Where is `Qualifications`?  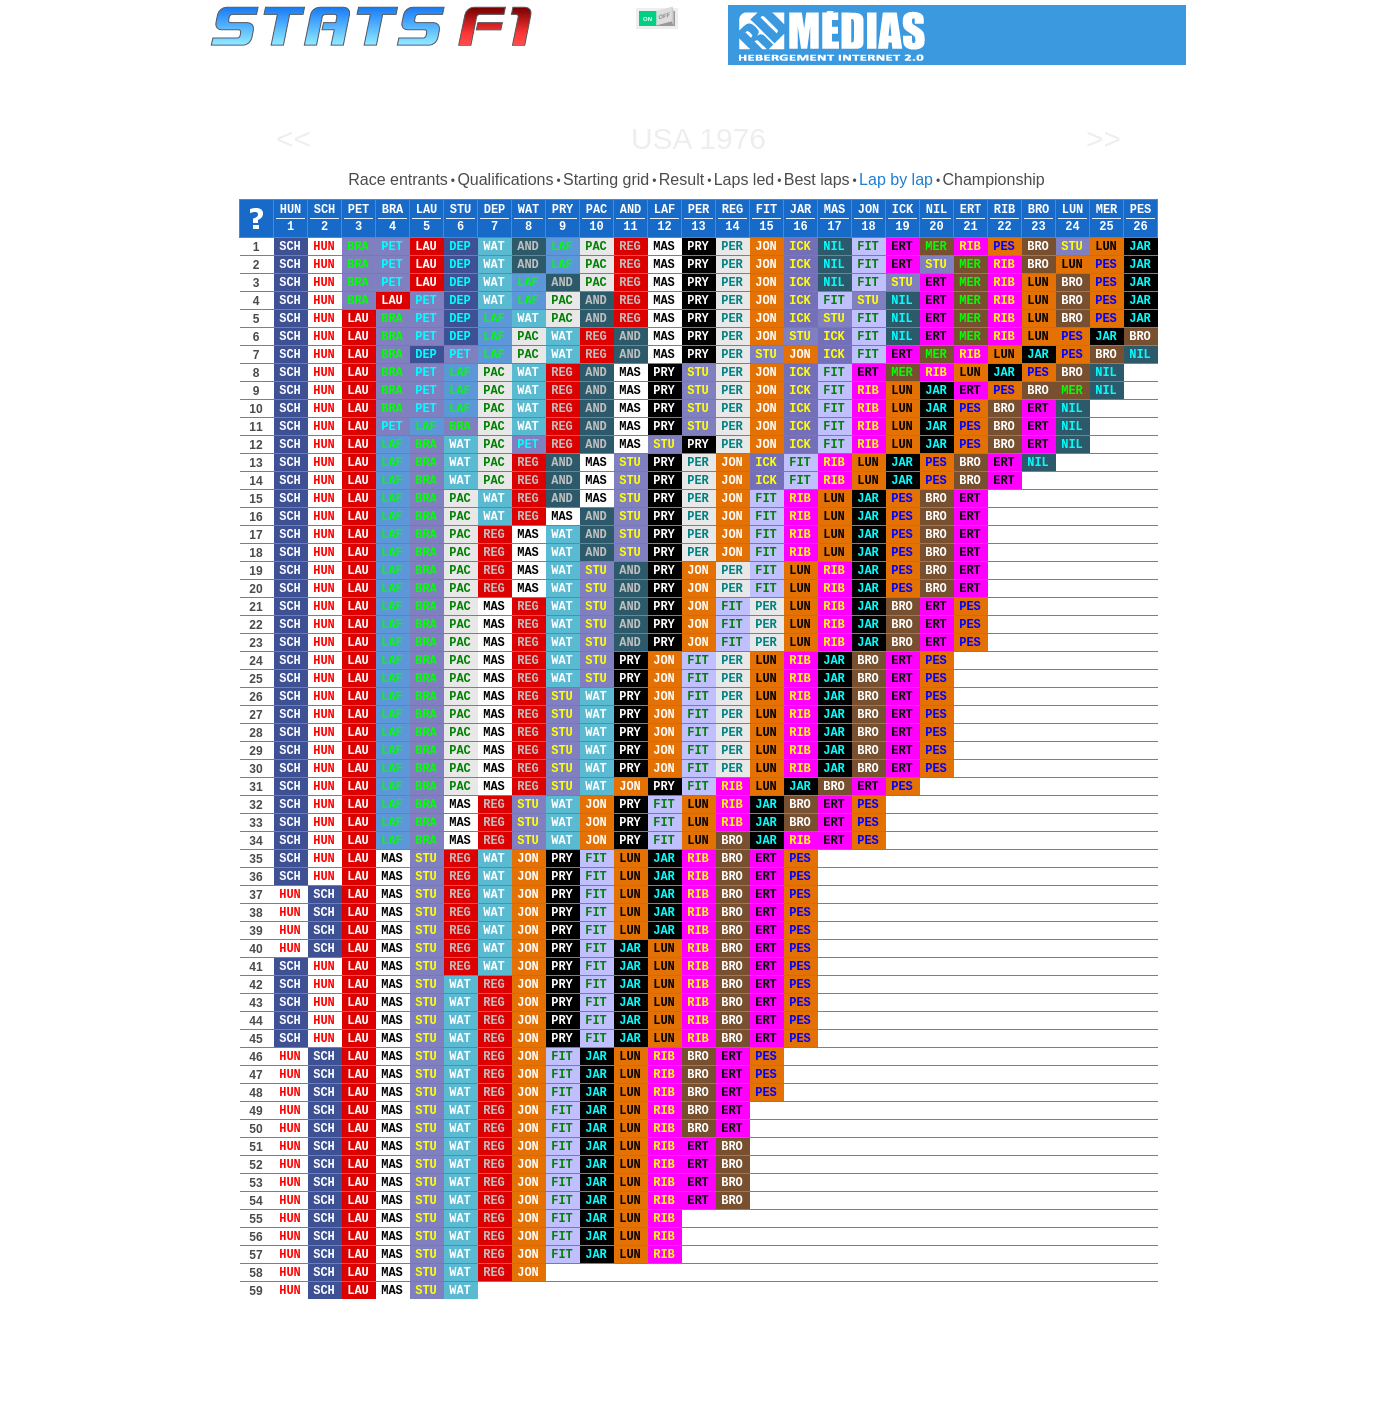
Qualifications is located at coordinates (505, 179).